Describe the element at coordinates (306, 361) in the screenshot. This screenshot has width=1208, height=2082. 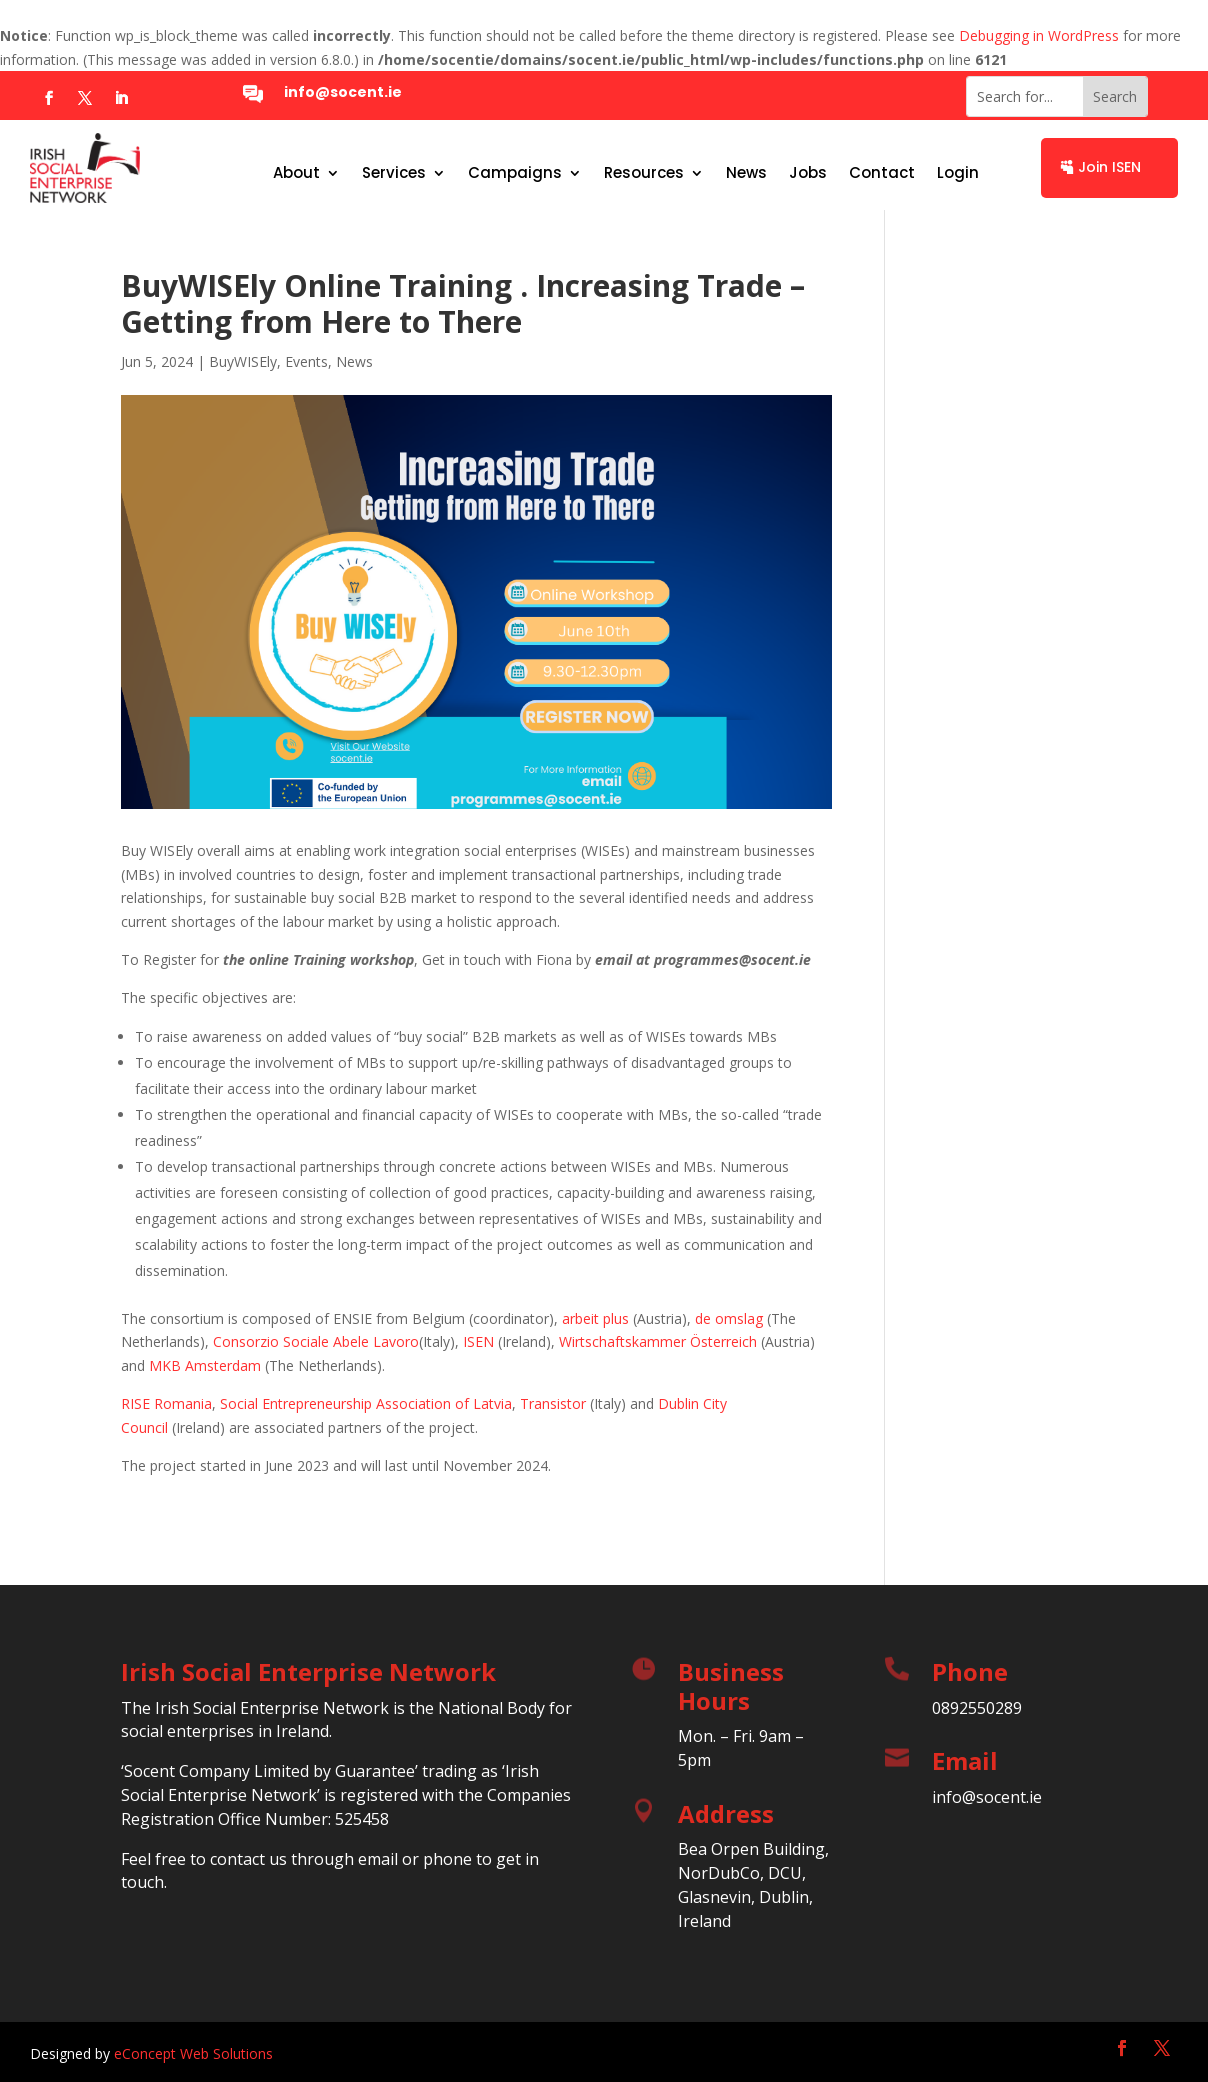
I see `Events` at that location.